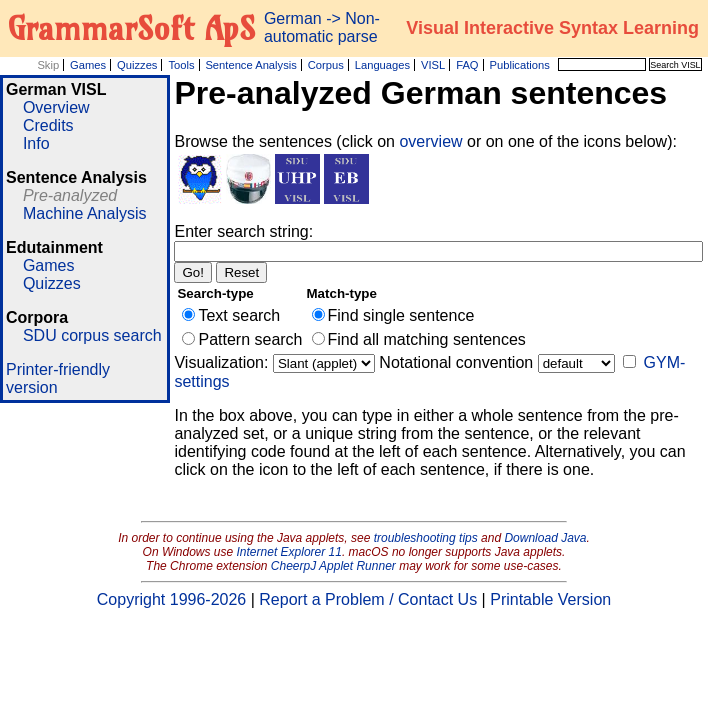 The width and height of the screenshot is (708, 720). What do you see at coordinates (70, 195) in the screenshot?
I see `Pre-analyzed` at bounding box center [70, 195].